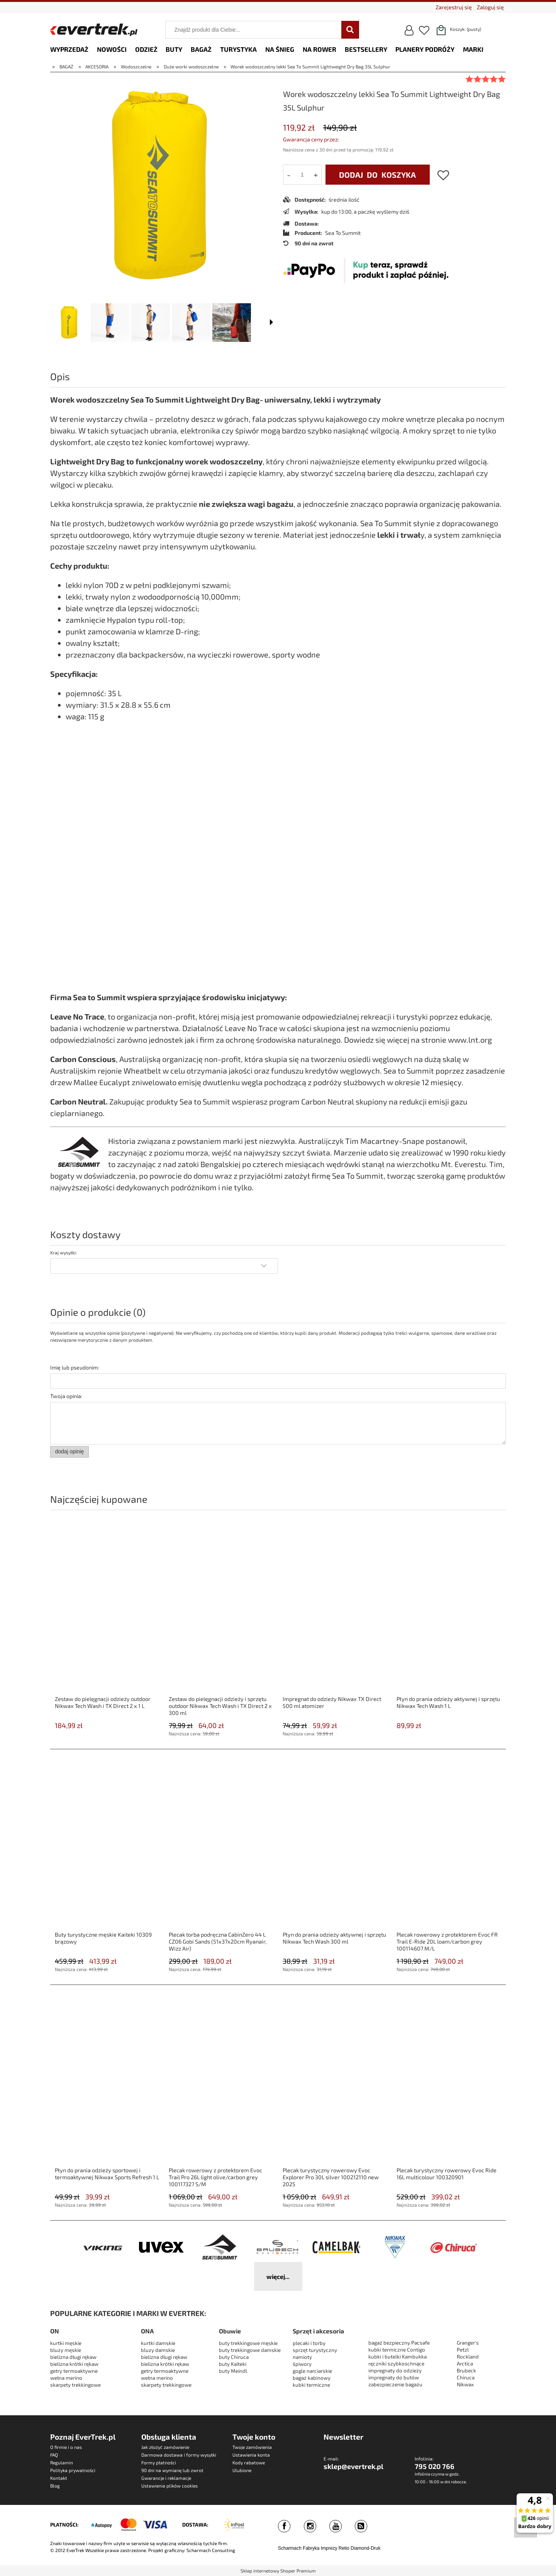 The width and height of the screenshot is (556, 2576). I want to click on Blog, so click(55, 2485).